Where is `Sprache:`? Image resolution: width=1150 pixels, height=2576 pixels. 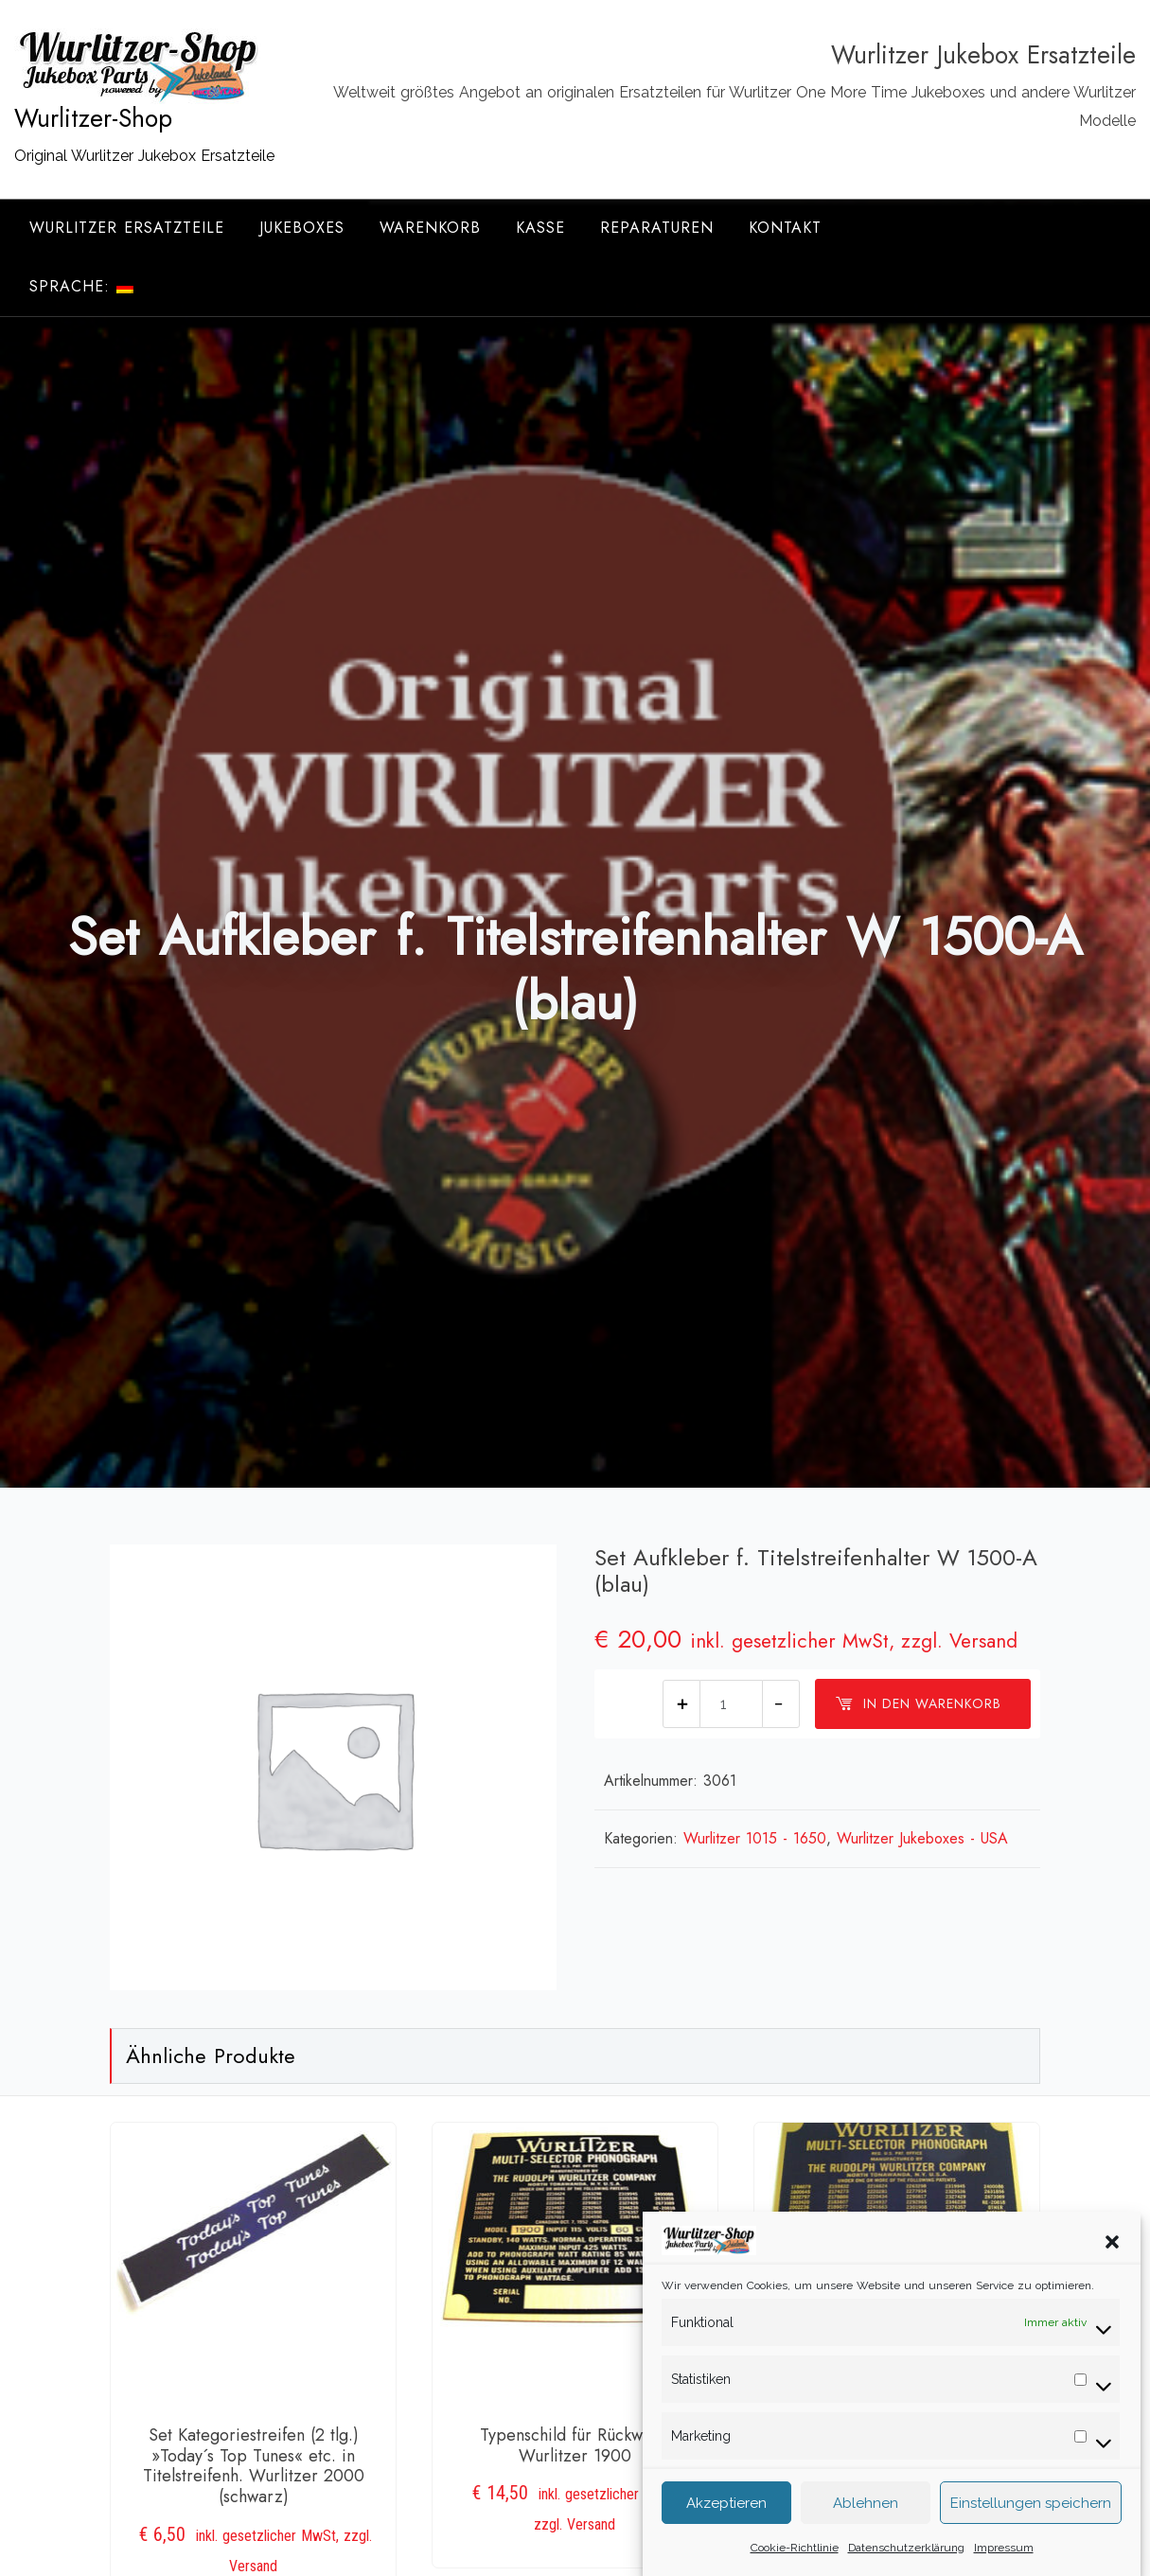
Sprache: is located at coordinates (81, 286).